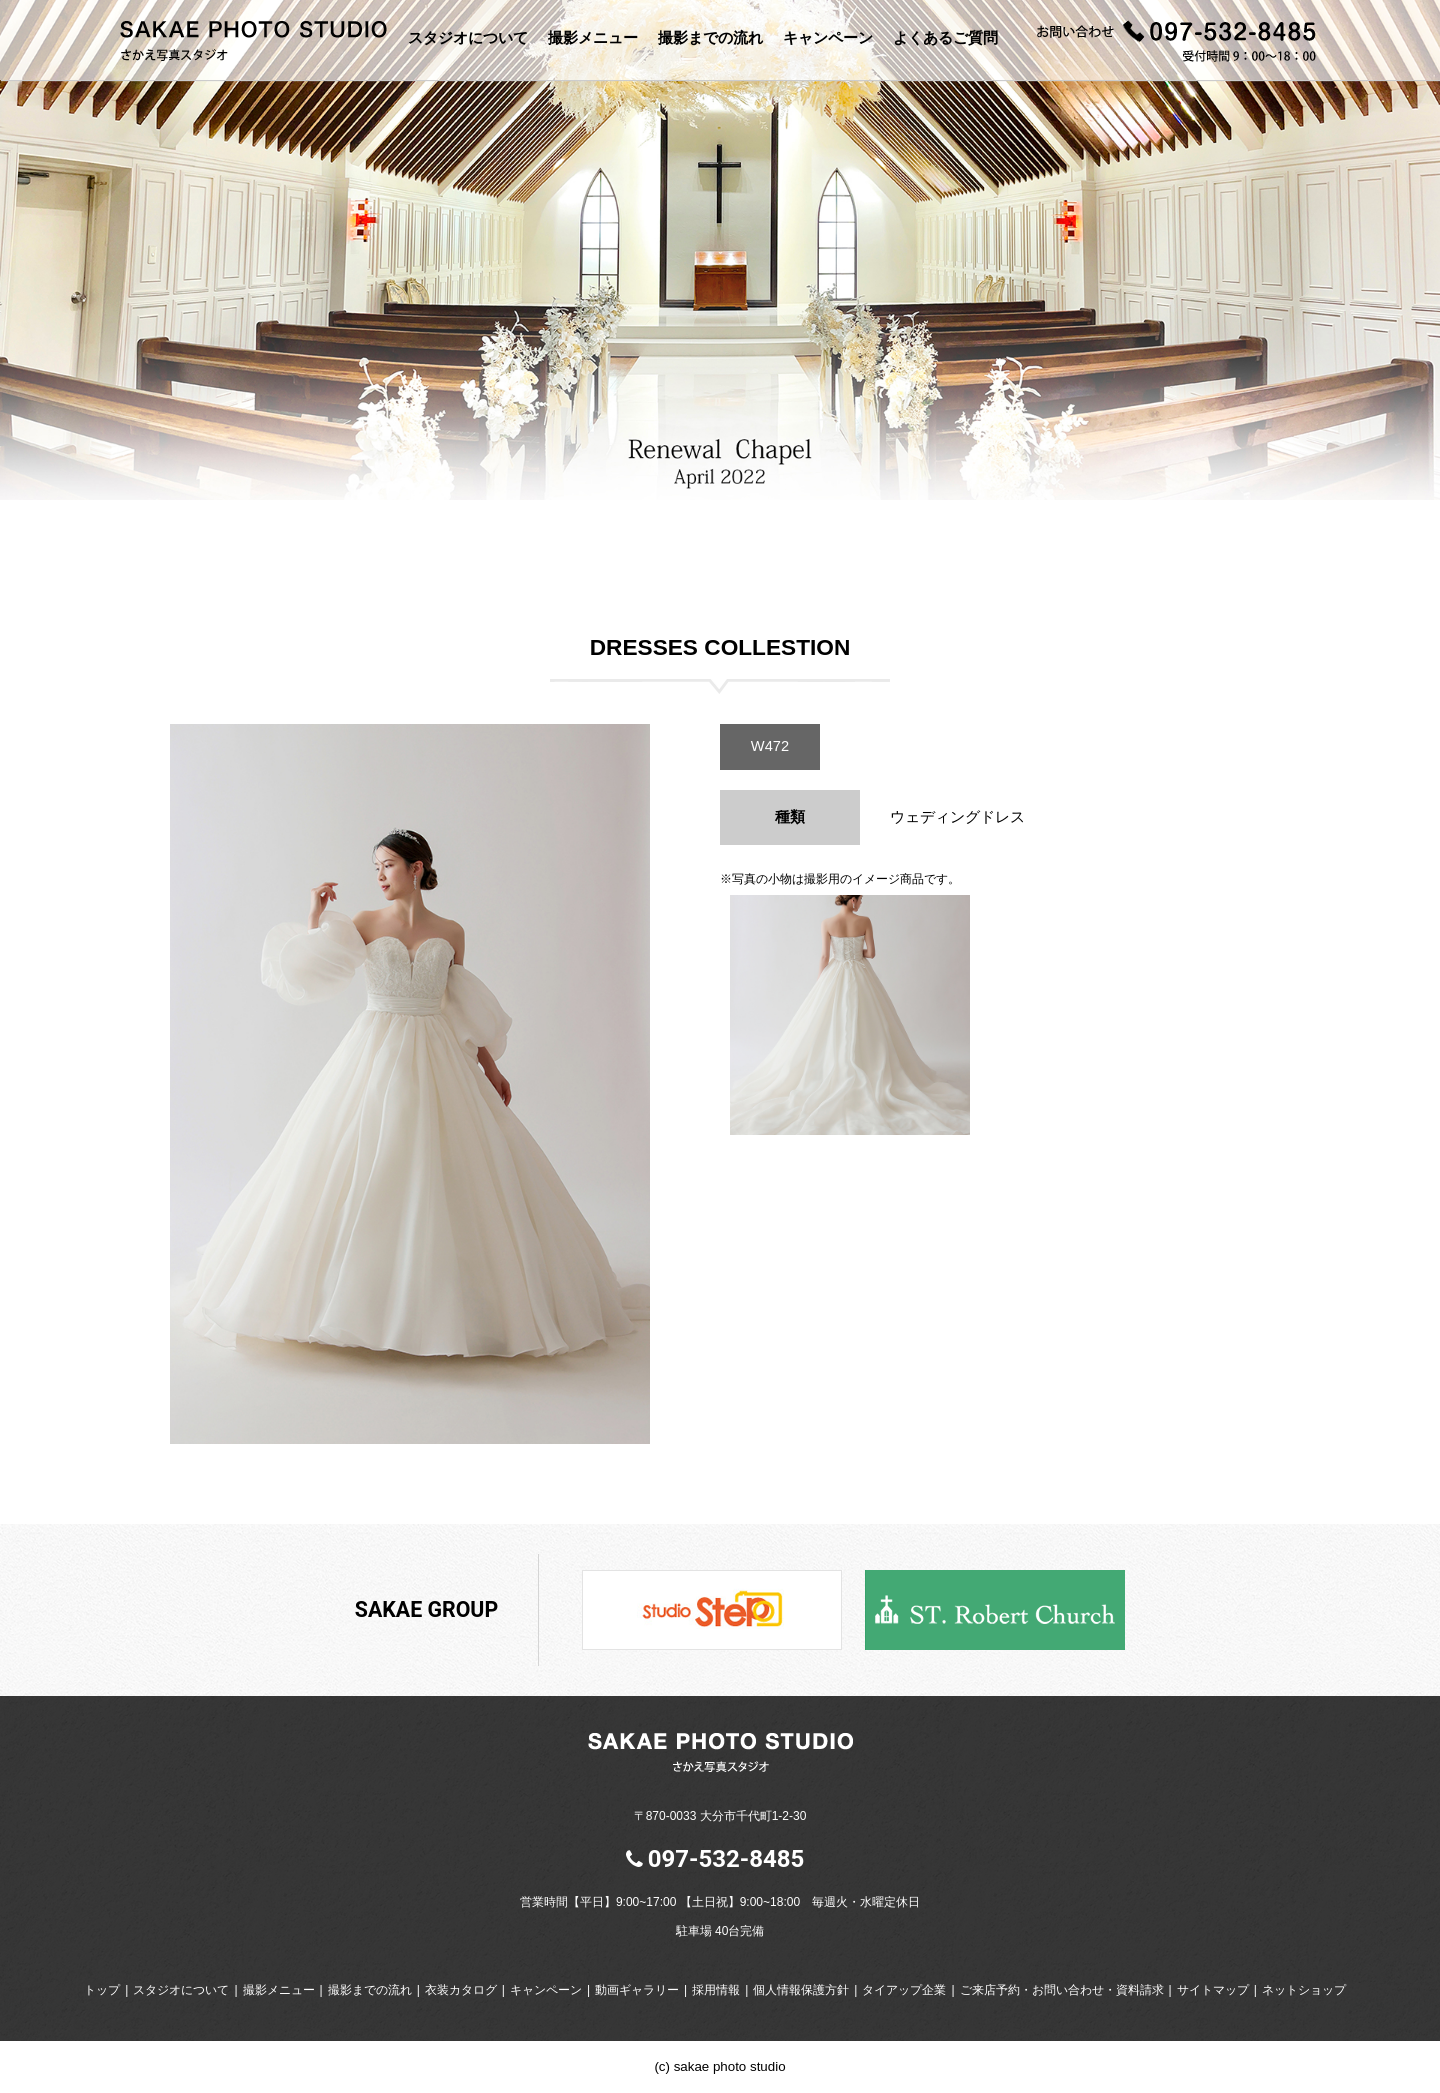 The width and height of the screenshot is (1440, 2093). Describe the element at coordinates (102, 1990) in the screenshot. I see `トップ` at that location.